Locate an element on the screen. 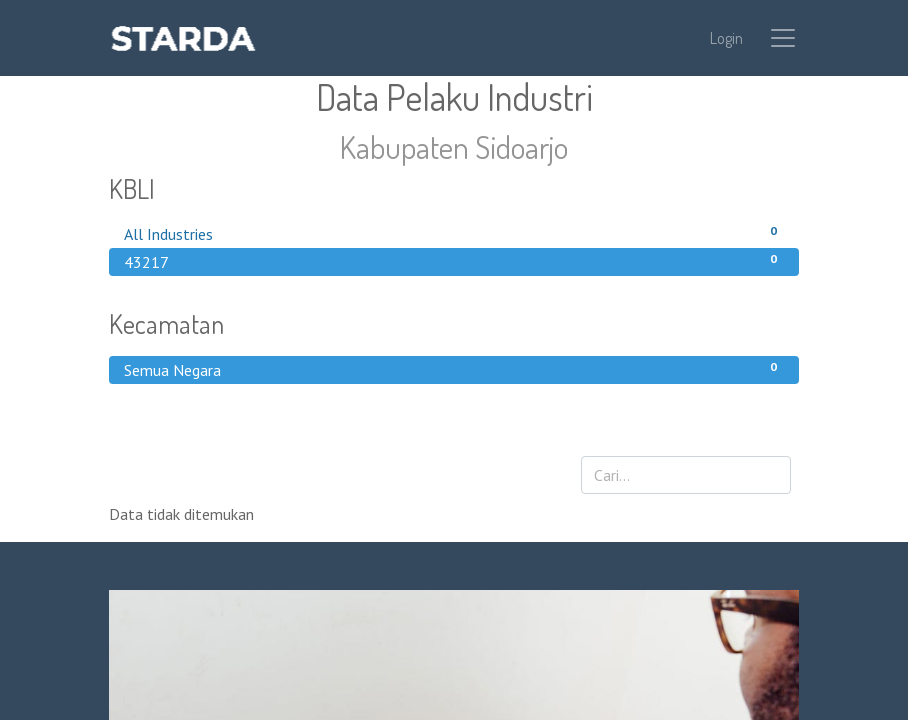 This screenshot has width=908, height=720. 43217 is located at coordinates (454, 261).